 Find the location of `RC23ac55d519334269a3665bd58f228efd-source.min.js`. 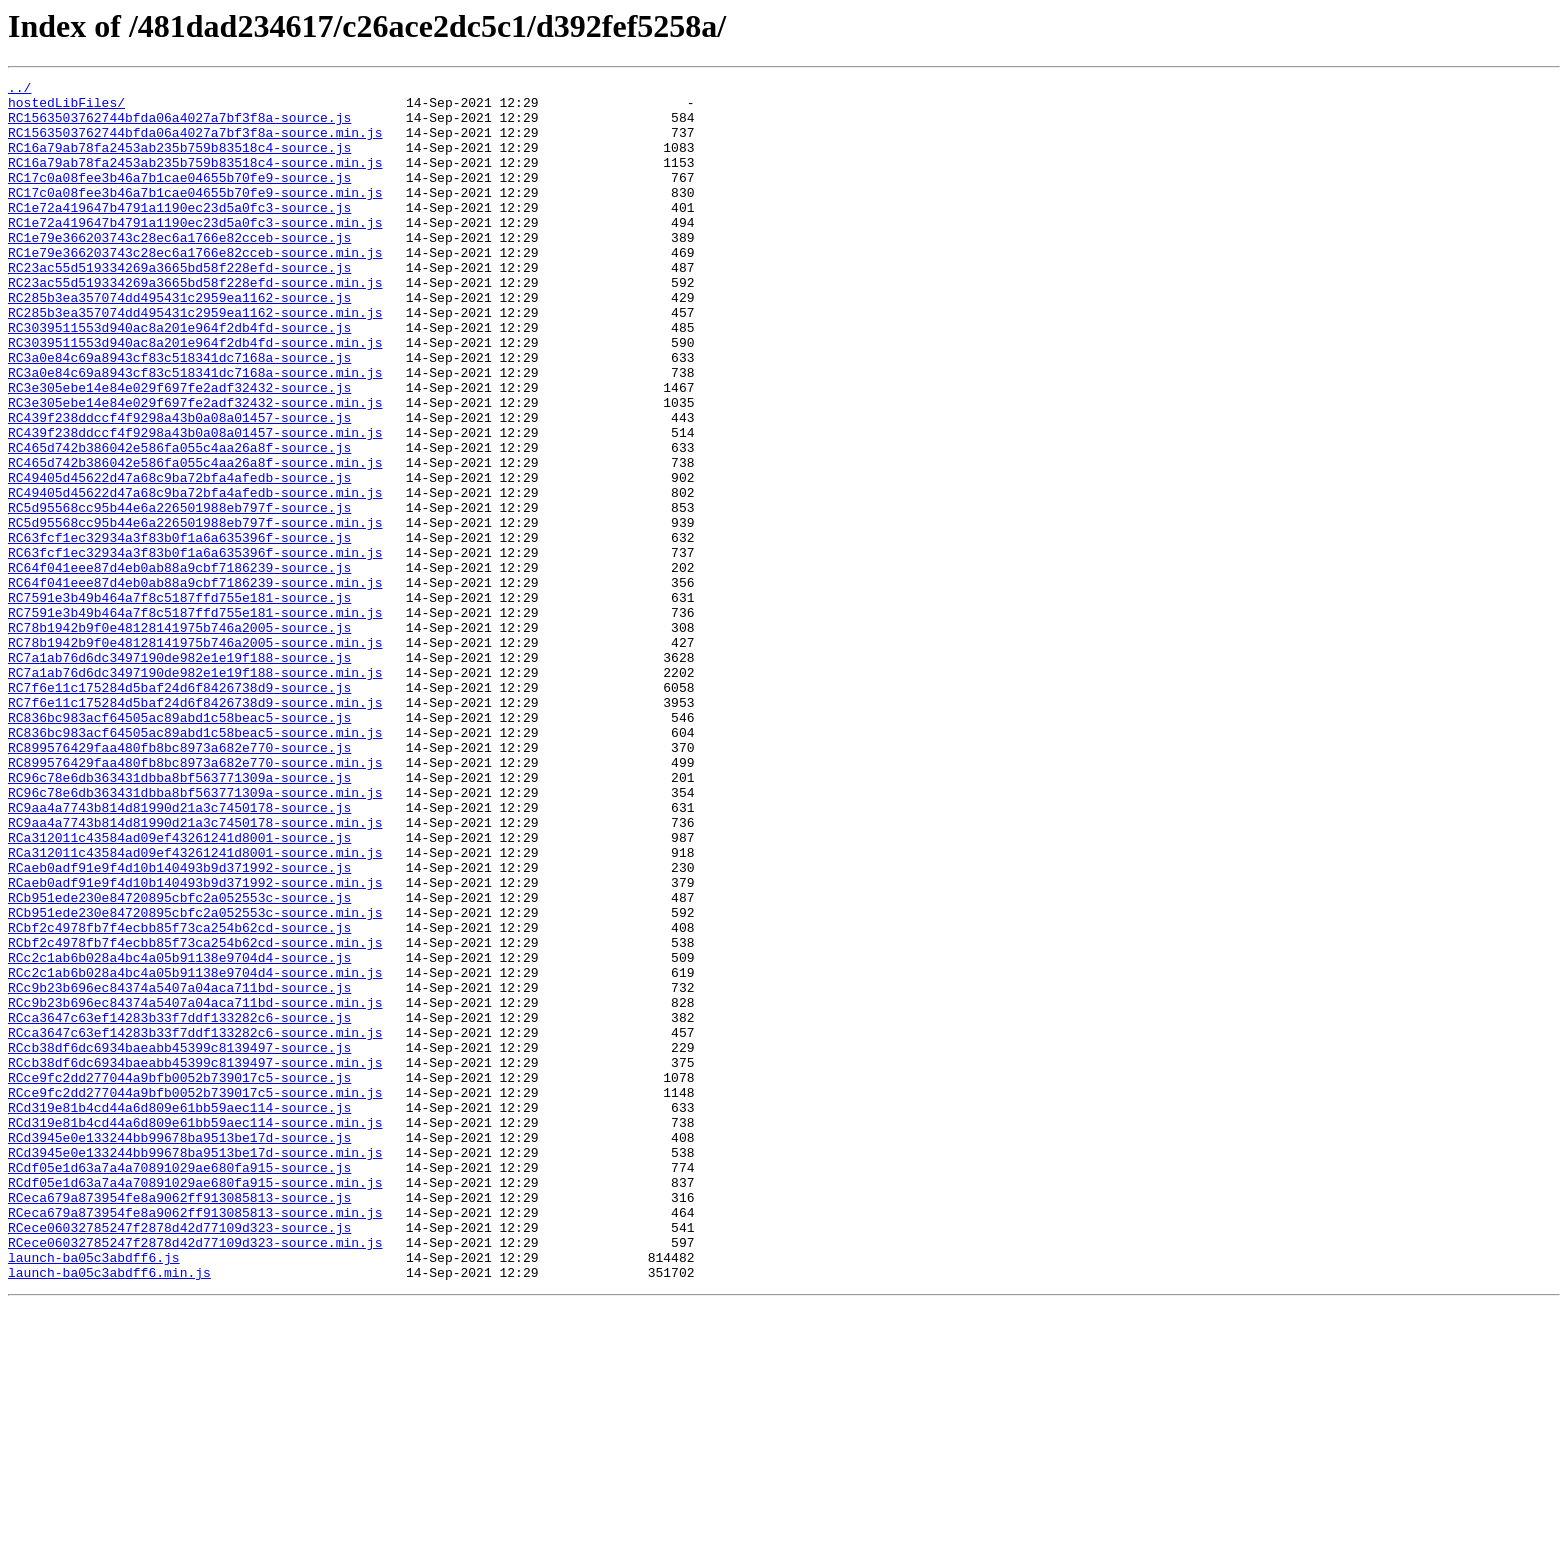

RC23ac55d519334269a3665bd58f228efd-source.min.js is located at coordinates (195, 324).